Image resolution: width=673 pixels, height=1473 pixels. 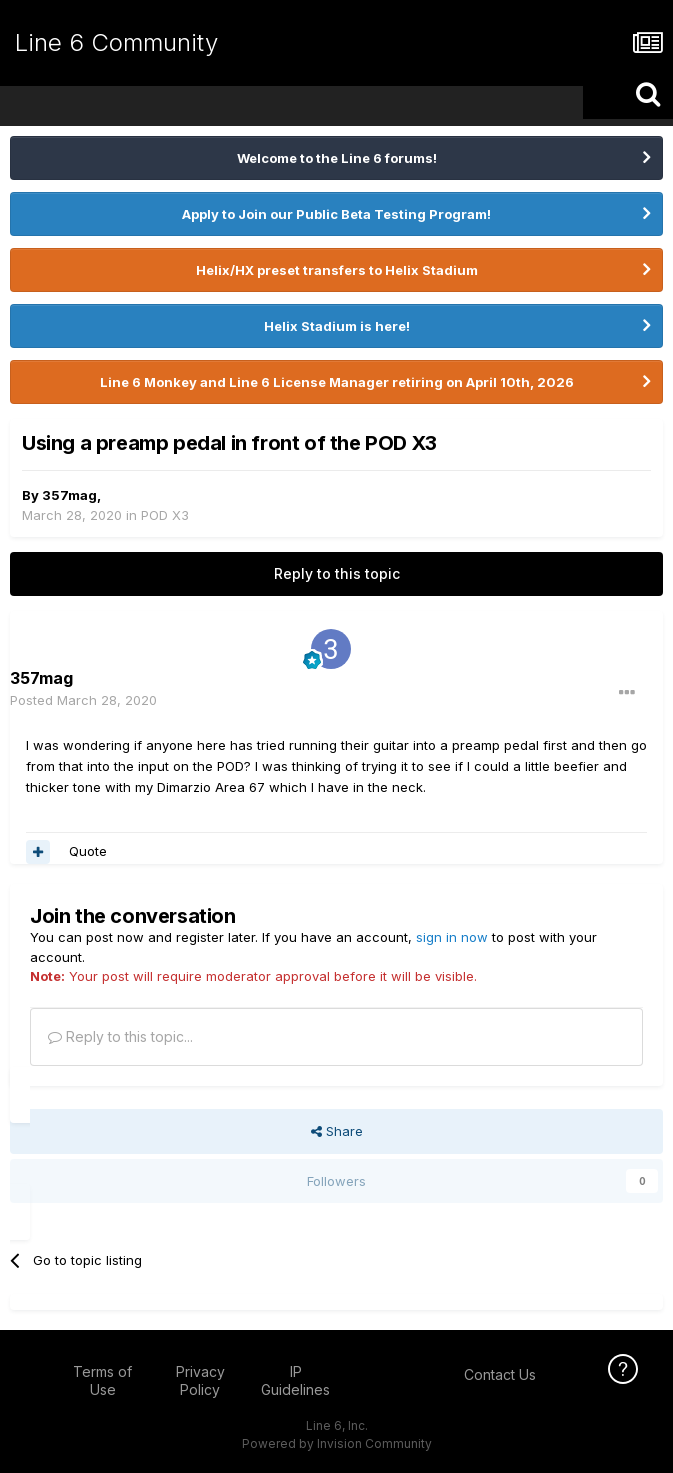 What do you see at coordinates (452, 937) in the screenshot?
I see `sign in now` at bounding box center [452, 937].